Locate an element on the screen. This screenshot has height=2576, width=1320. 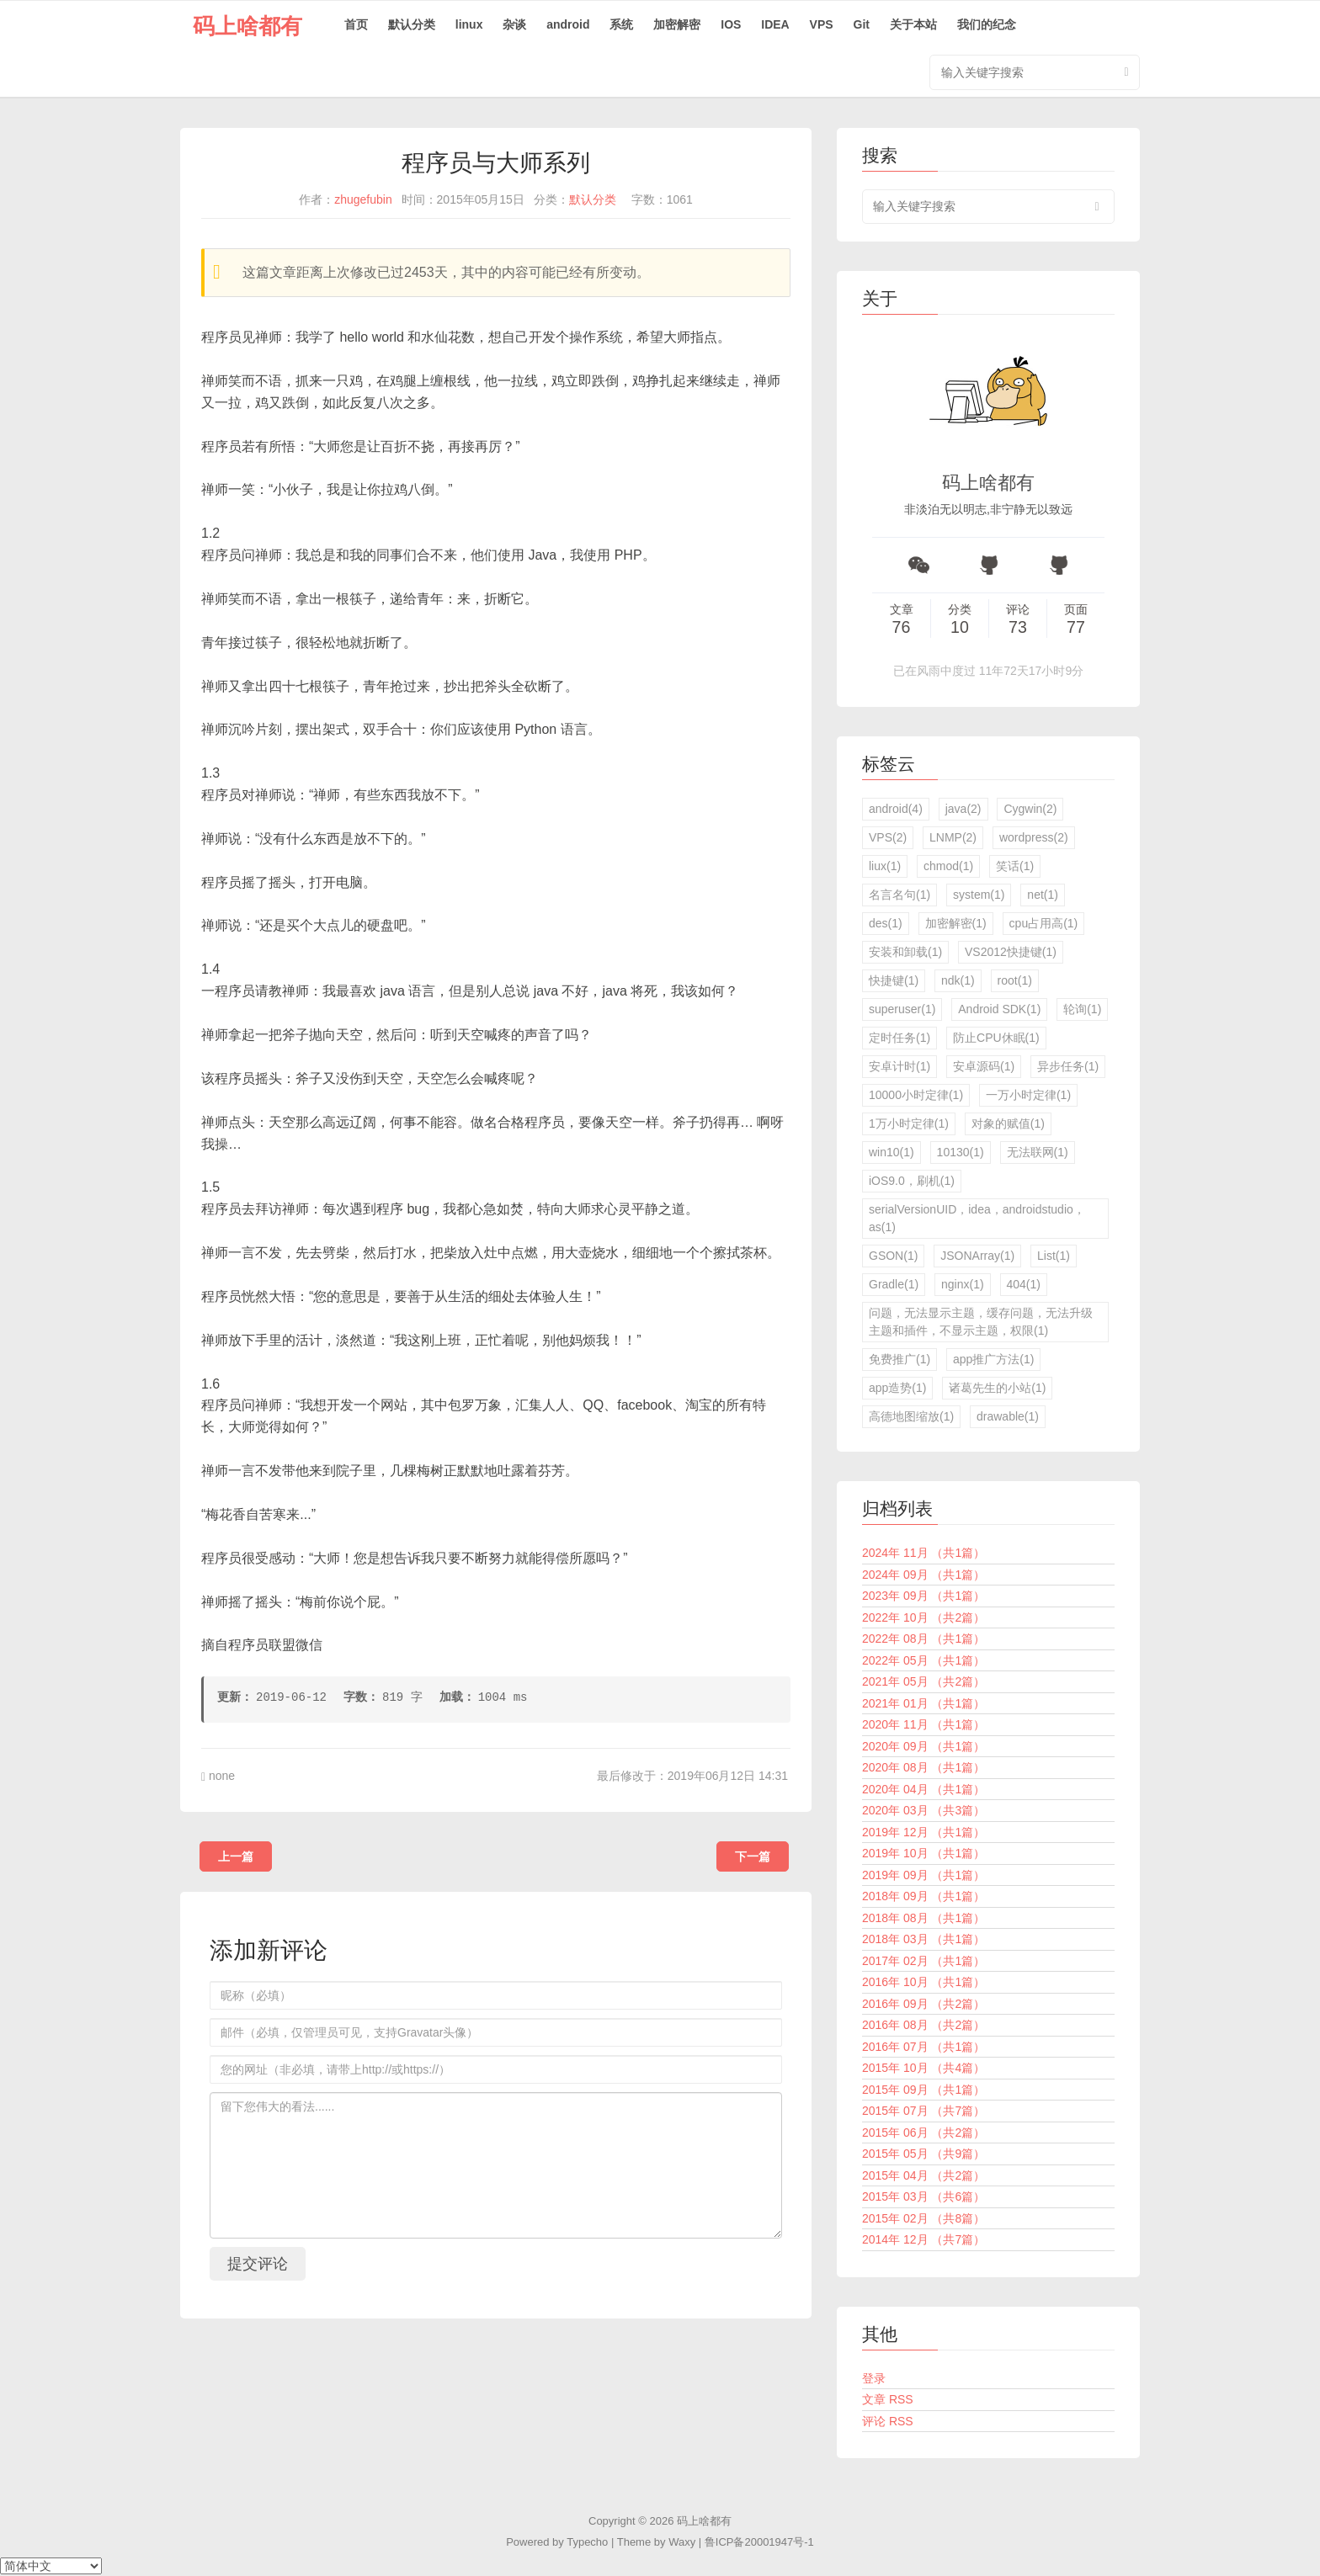
高德地图缩放(1) is located at coordinates (911, 1416).